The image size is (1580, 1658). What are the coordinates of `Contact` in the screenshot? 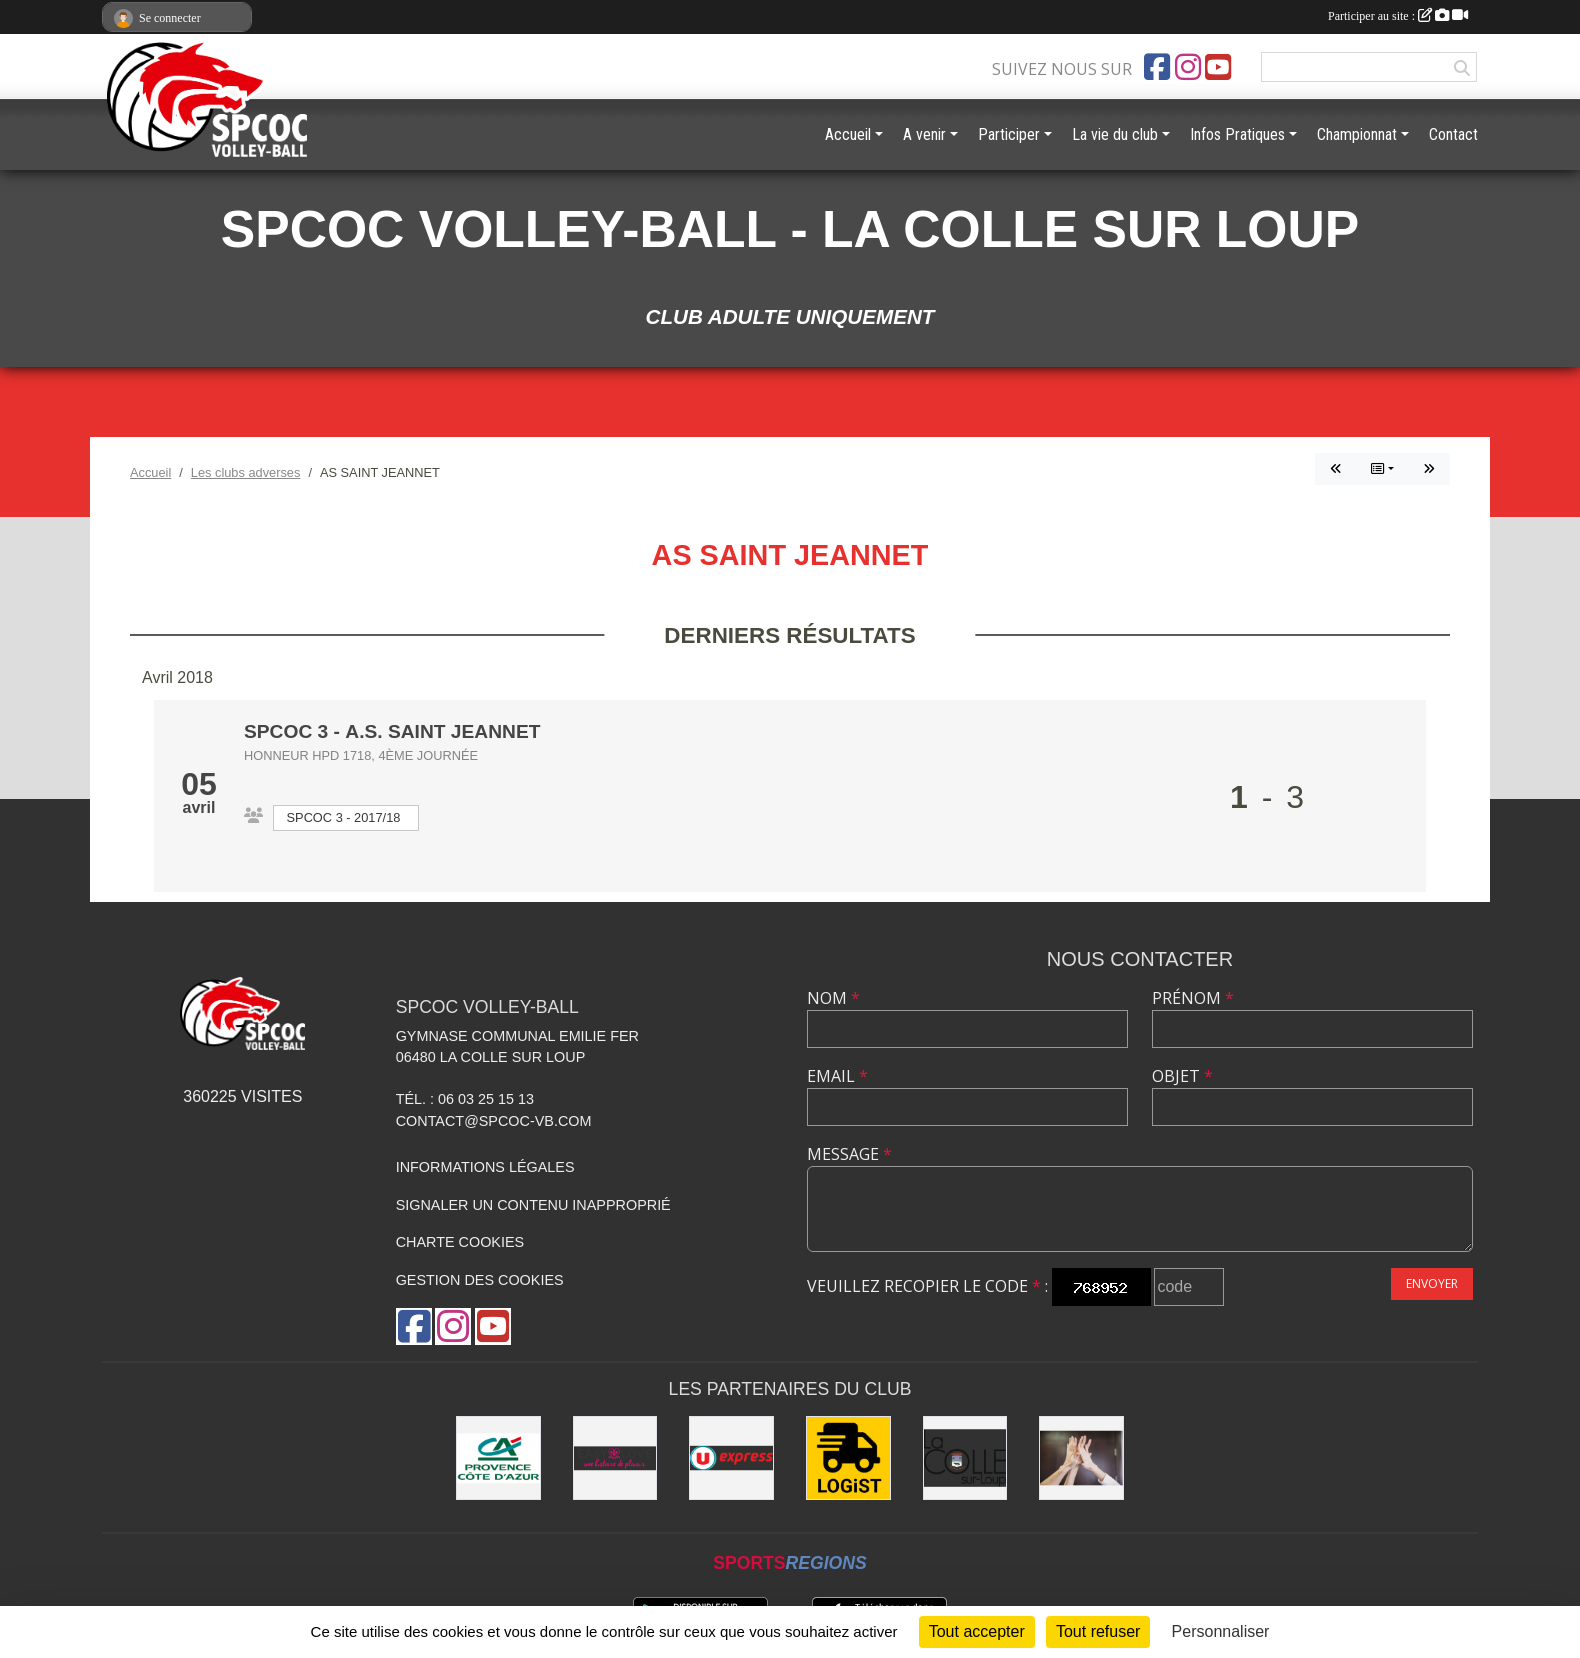 It's located at (1453, 134).